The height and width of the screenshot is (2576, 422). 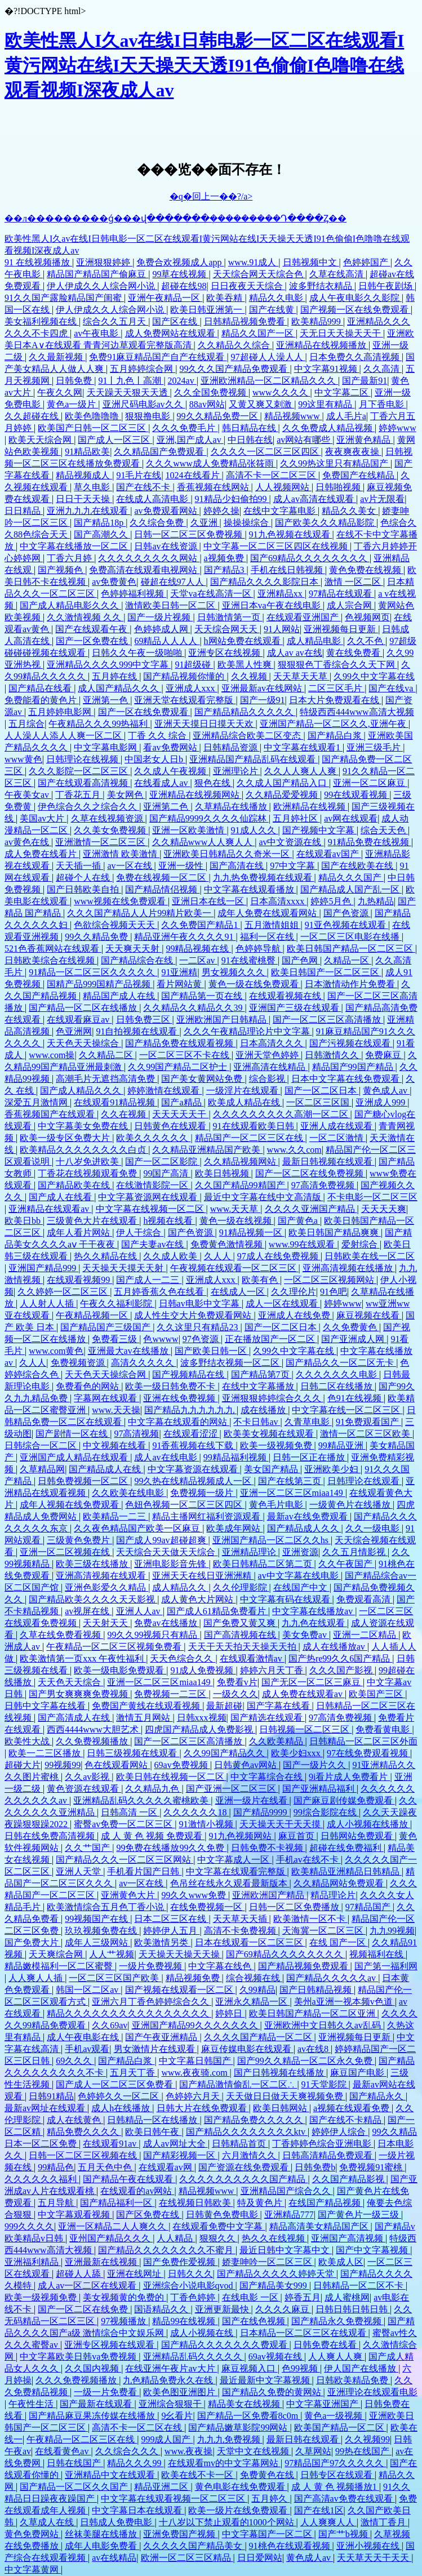 I want to click on 亚洲一区二区三区miaa149, so click(x=292, y=1493).